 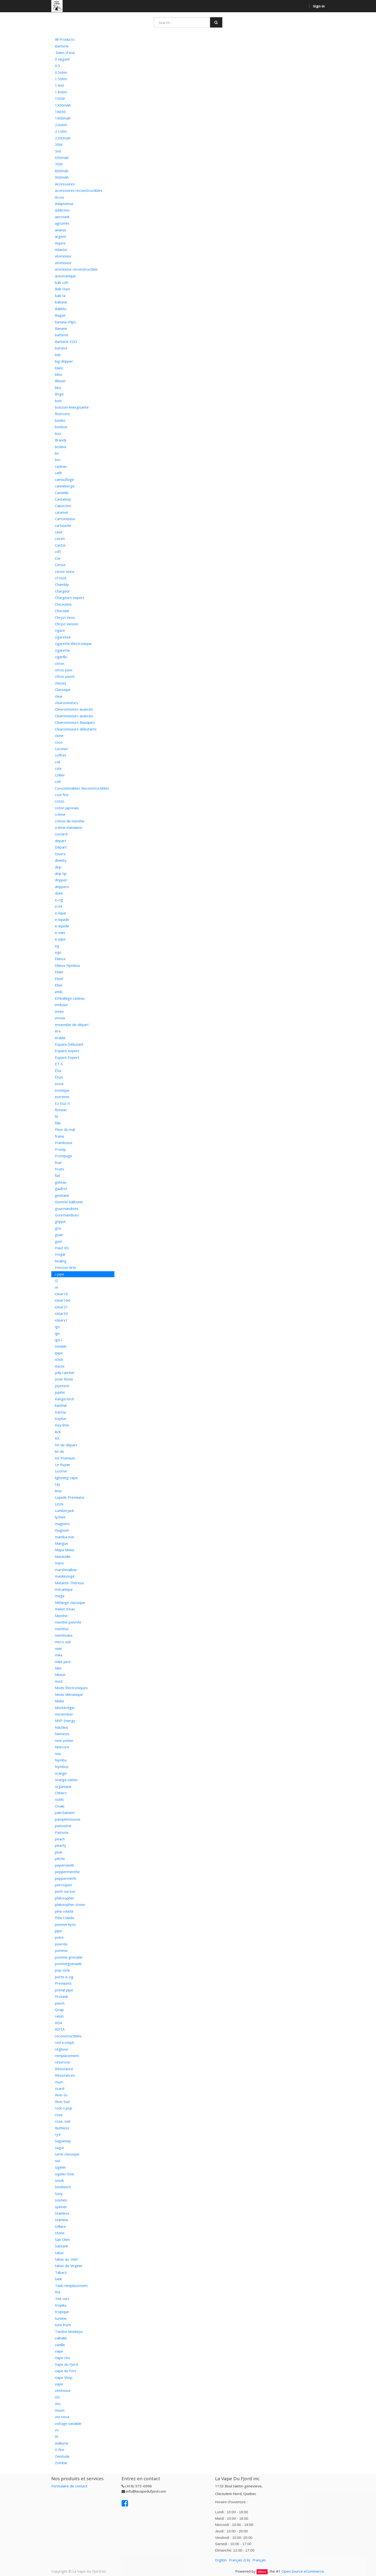 What do you see at coordinates (61, 512) in the screenshot?
I see `caramel` at bounding box center [61, 512].